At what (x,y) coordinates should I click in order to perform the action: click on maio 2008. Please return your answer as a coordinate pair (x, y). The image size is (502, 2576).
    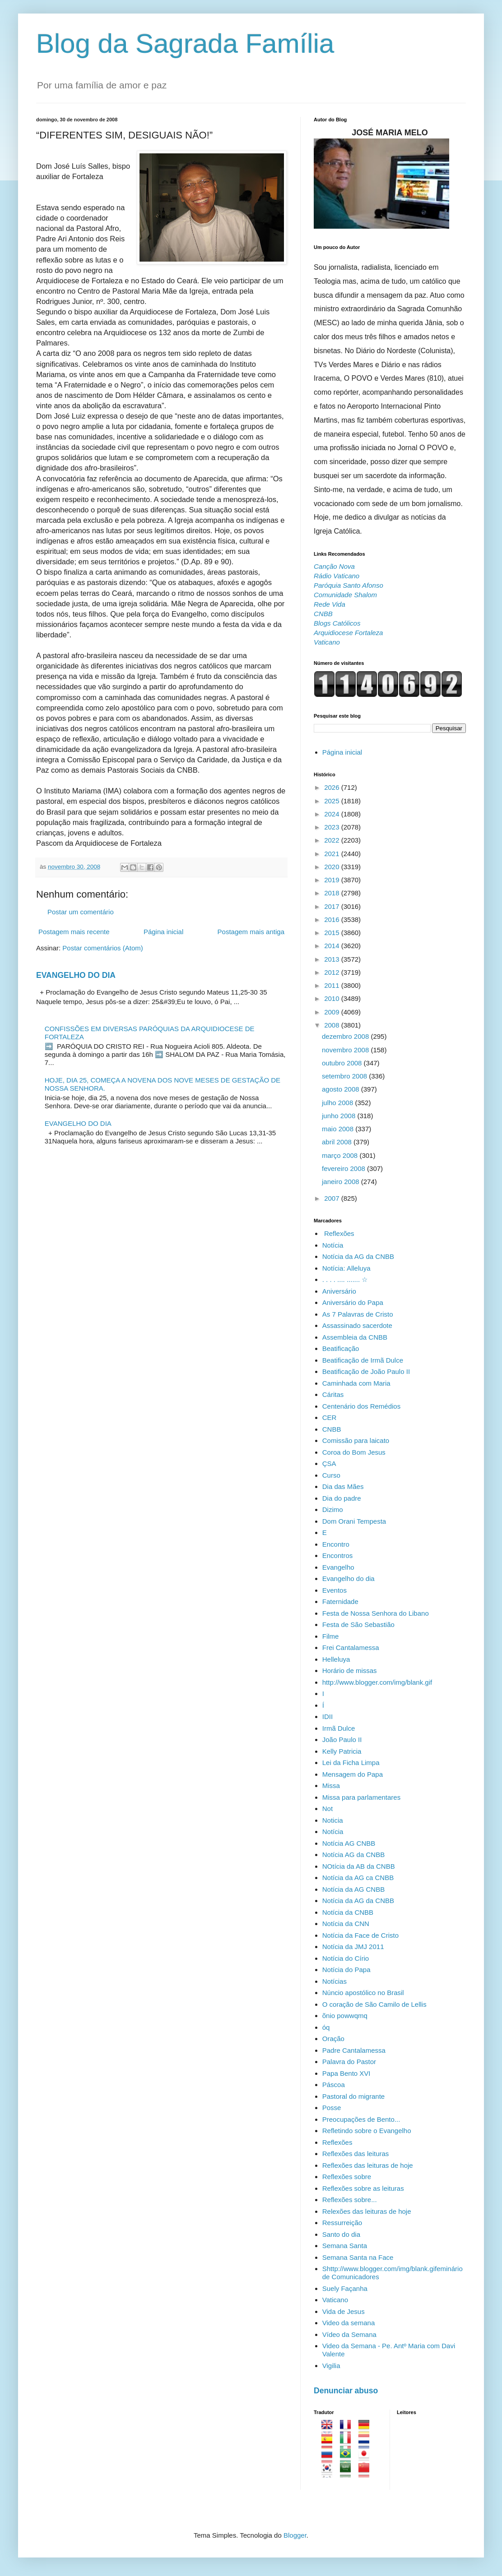
    Looking at the image, I should click on (338, 1129).